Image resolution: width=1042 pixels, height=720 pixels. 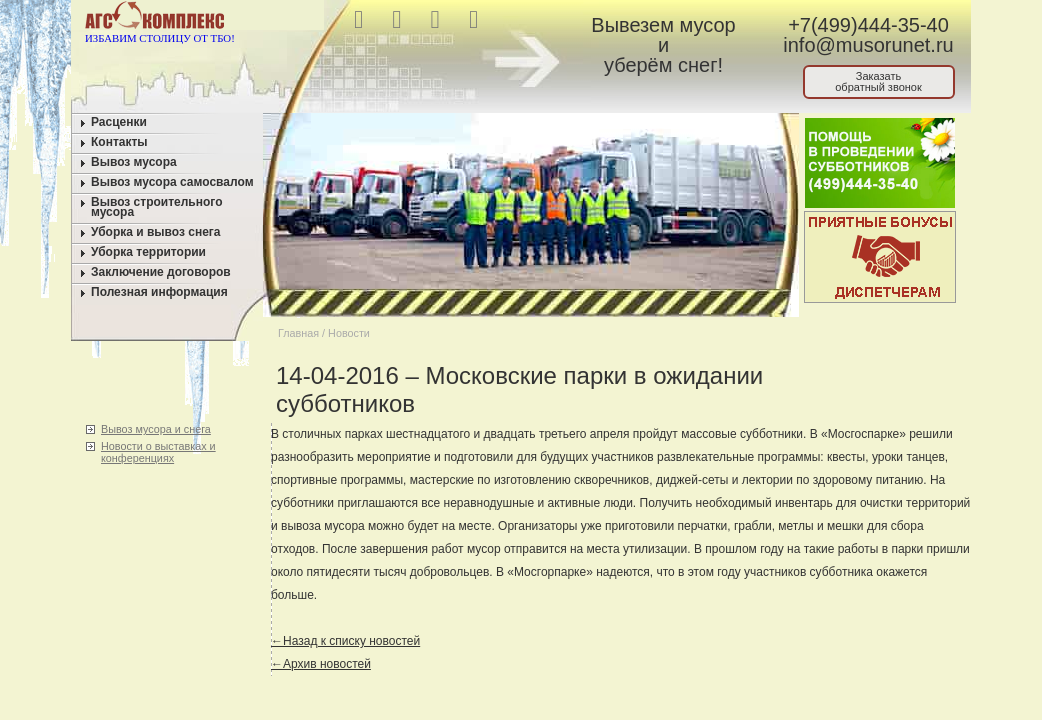 What do you see at coordinates (119, 122) in the screenshot?
I see `Расценки` at bounding box center [119, 122].